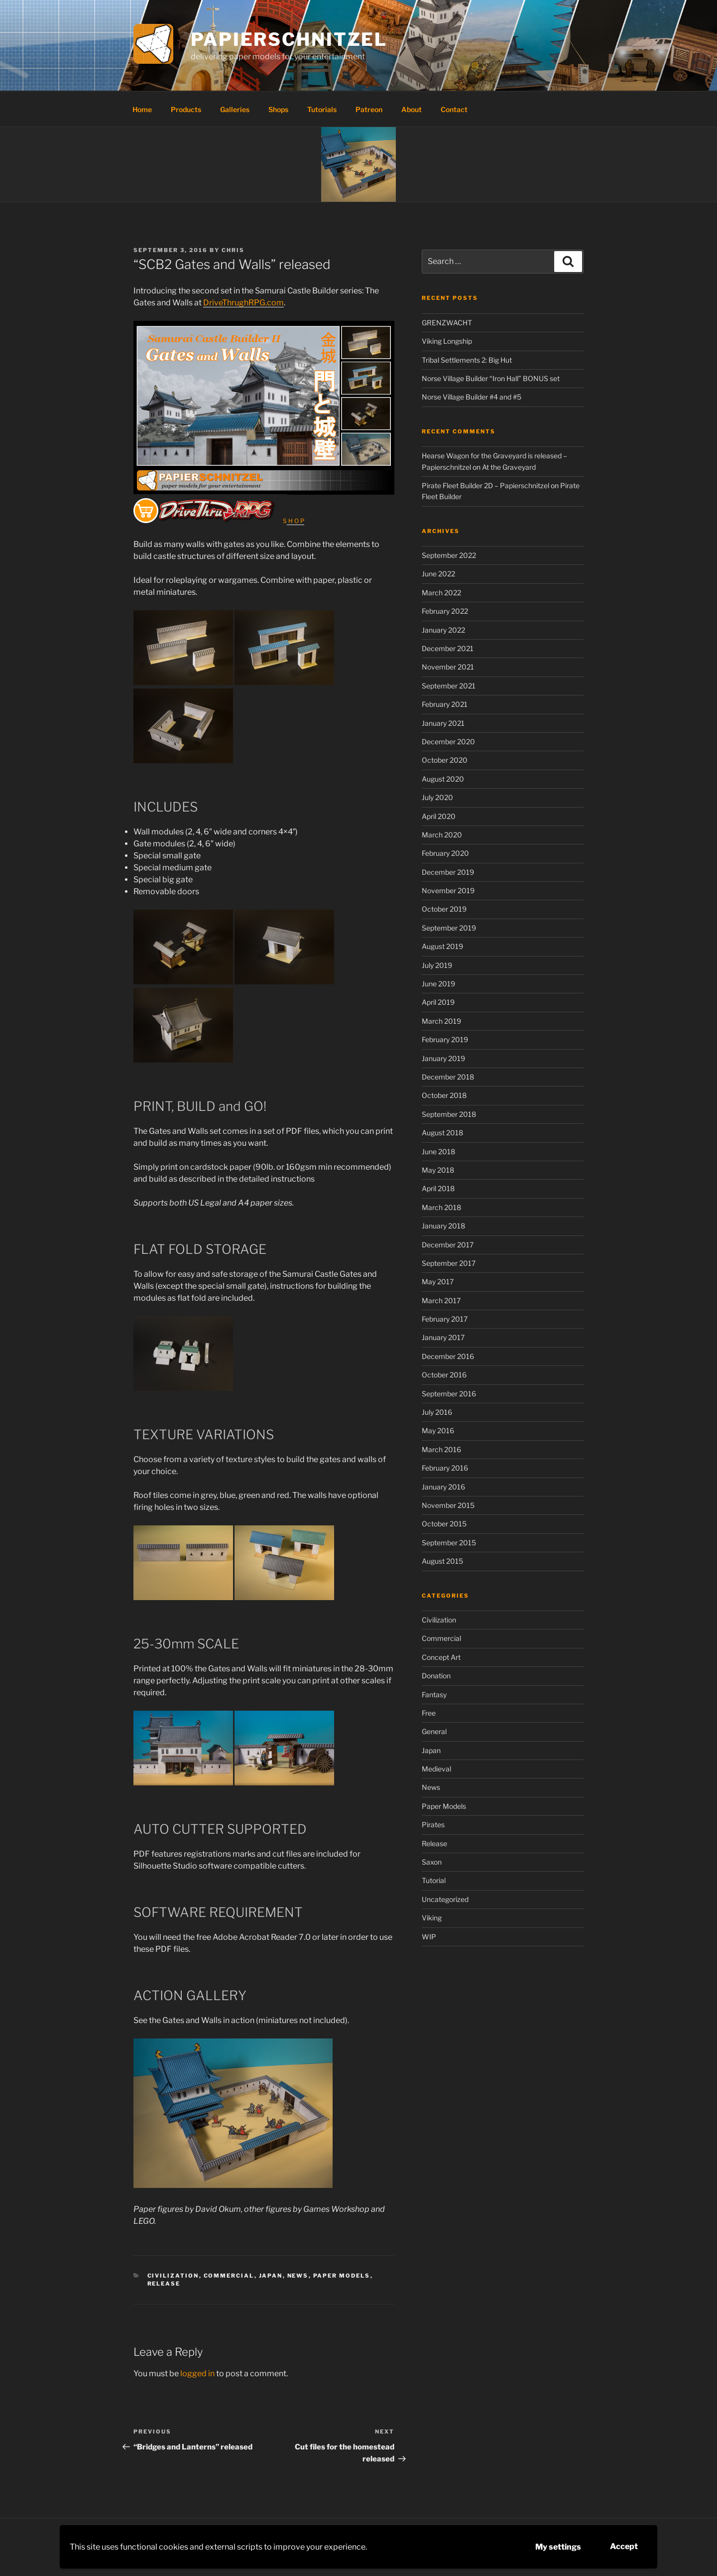 The image size is (717, 2576). I want to click on March 2019, so click(441, 1021).